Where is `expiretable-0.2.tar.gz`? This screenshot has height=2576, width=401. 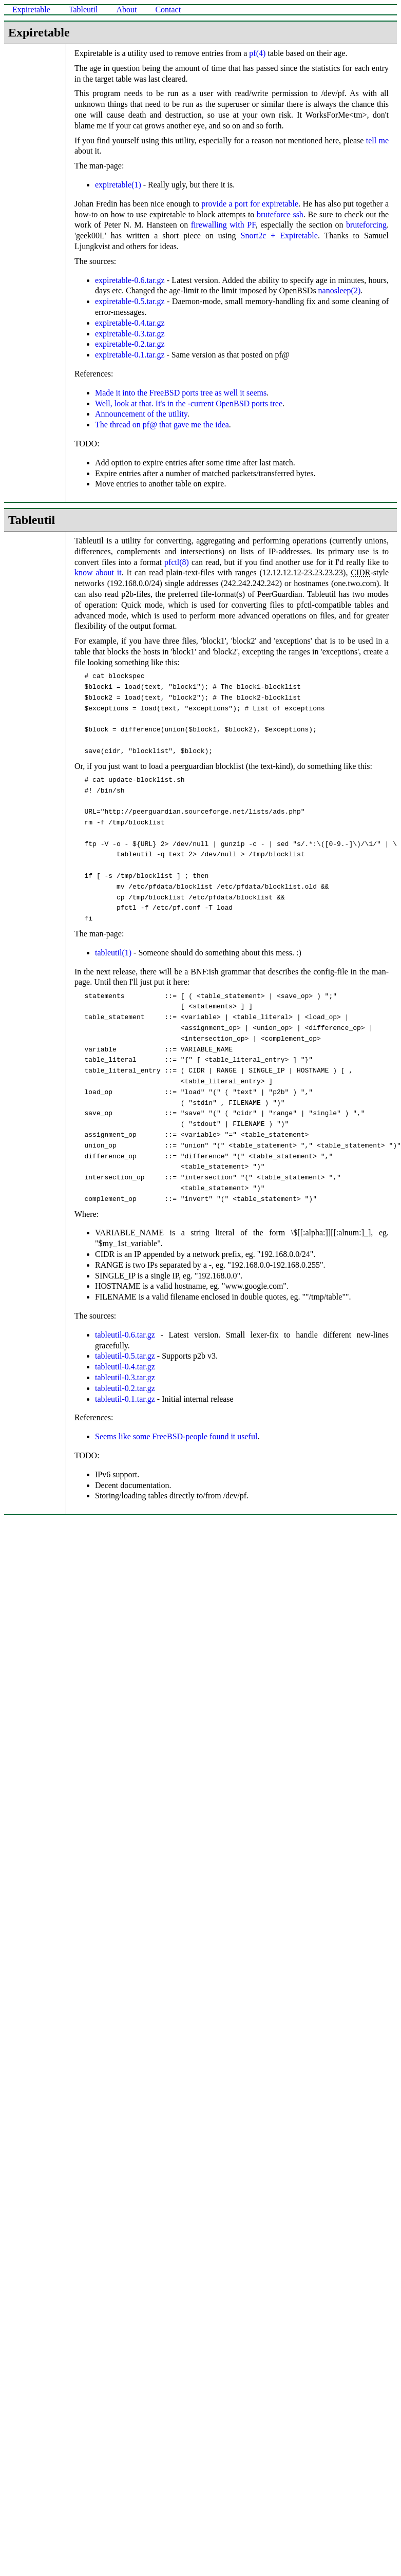
expiretable-0.2.tar.gz is located at coordinates (130, 344).